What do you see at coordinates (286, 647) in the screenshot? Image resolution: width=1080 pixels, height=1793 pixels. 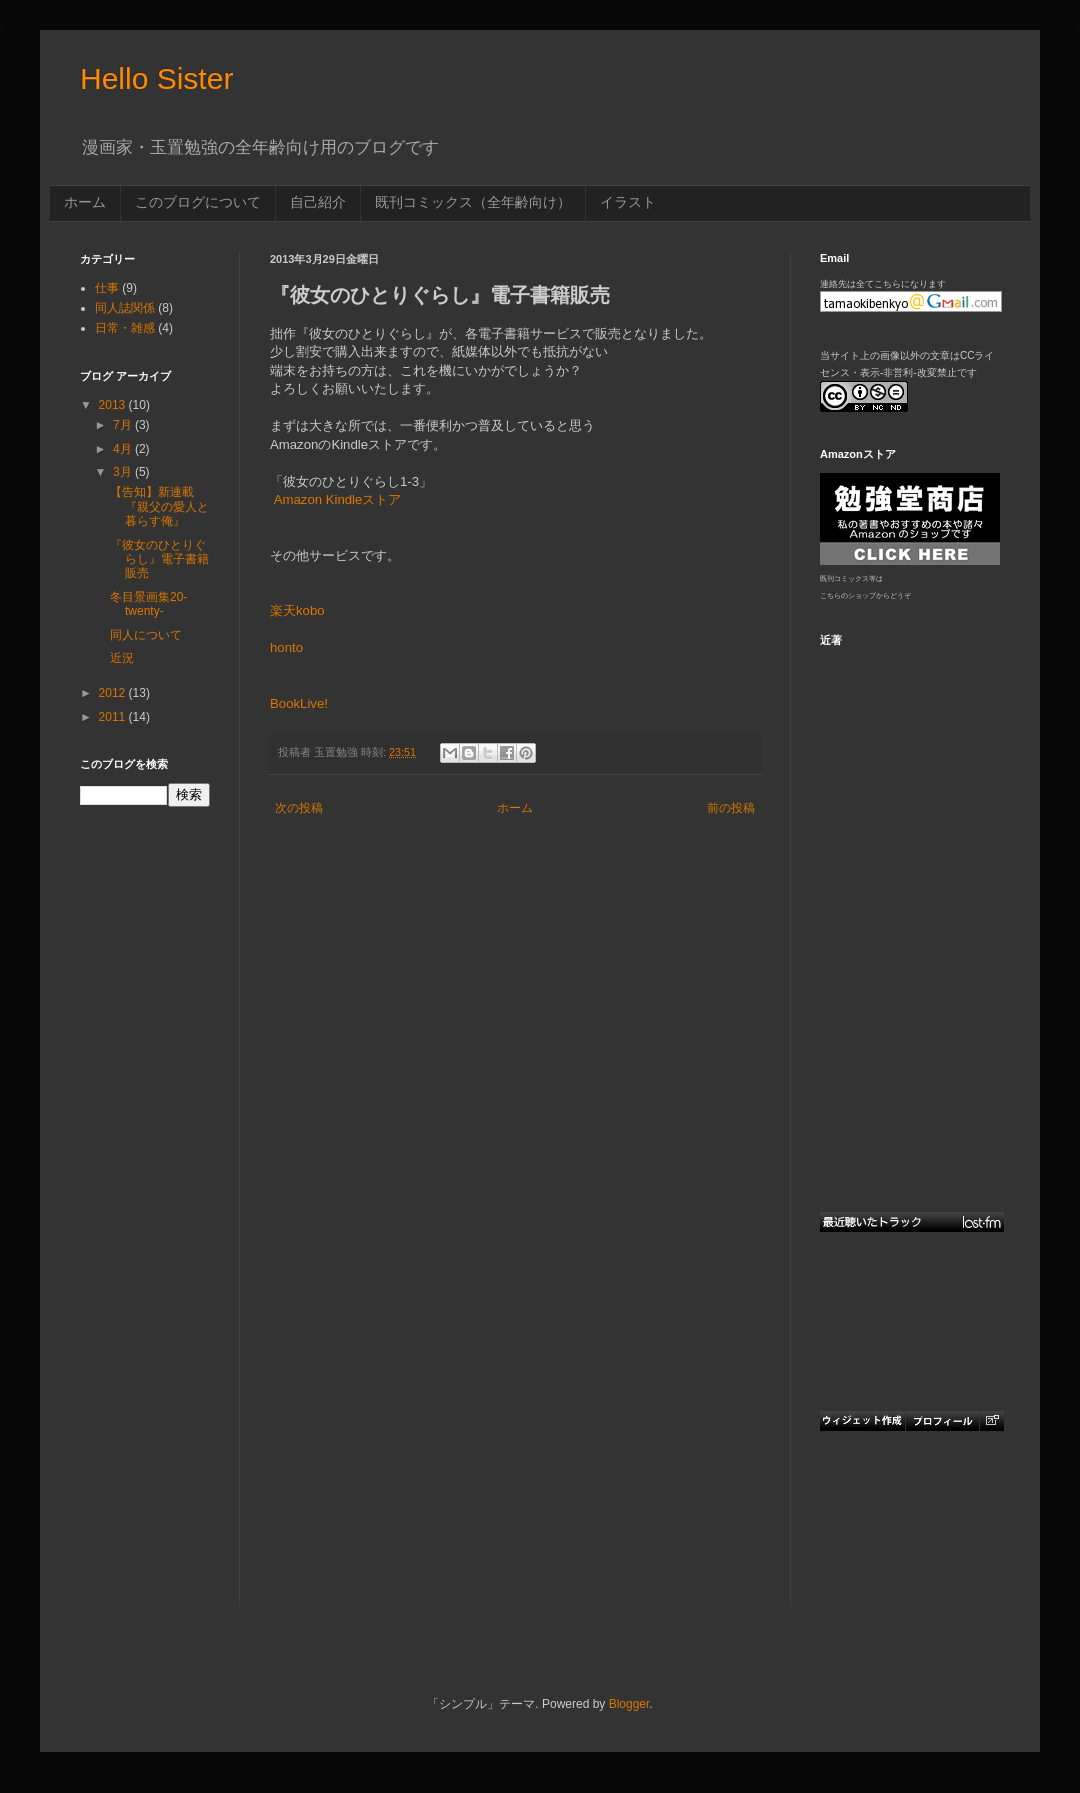 I see `honto` at bounding box center [286, 647].